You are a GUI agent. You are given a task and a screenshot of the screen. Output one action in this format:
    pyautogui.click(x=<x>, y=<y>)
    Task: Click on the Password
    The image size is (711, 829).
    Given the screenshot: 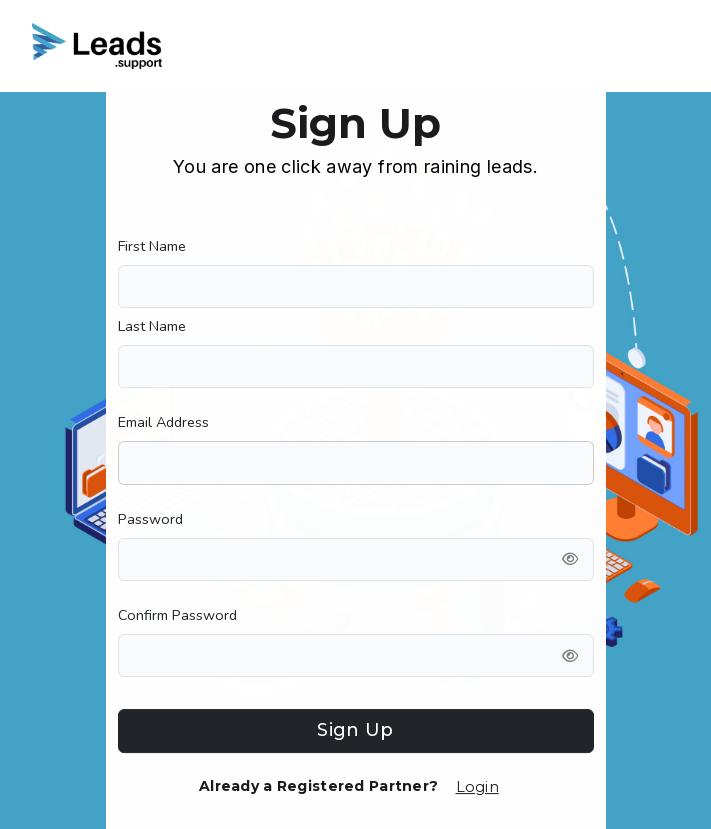 What is the action you would take?
    pyautogui.click(x=150, y=519)
    